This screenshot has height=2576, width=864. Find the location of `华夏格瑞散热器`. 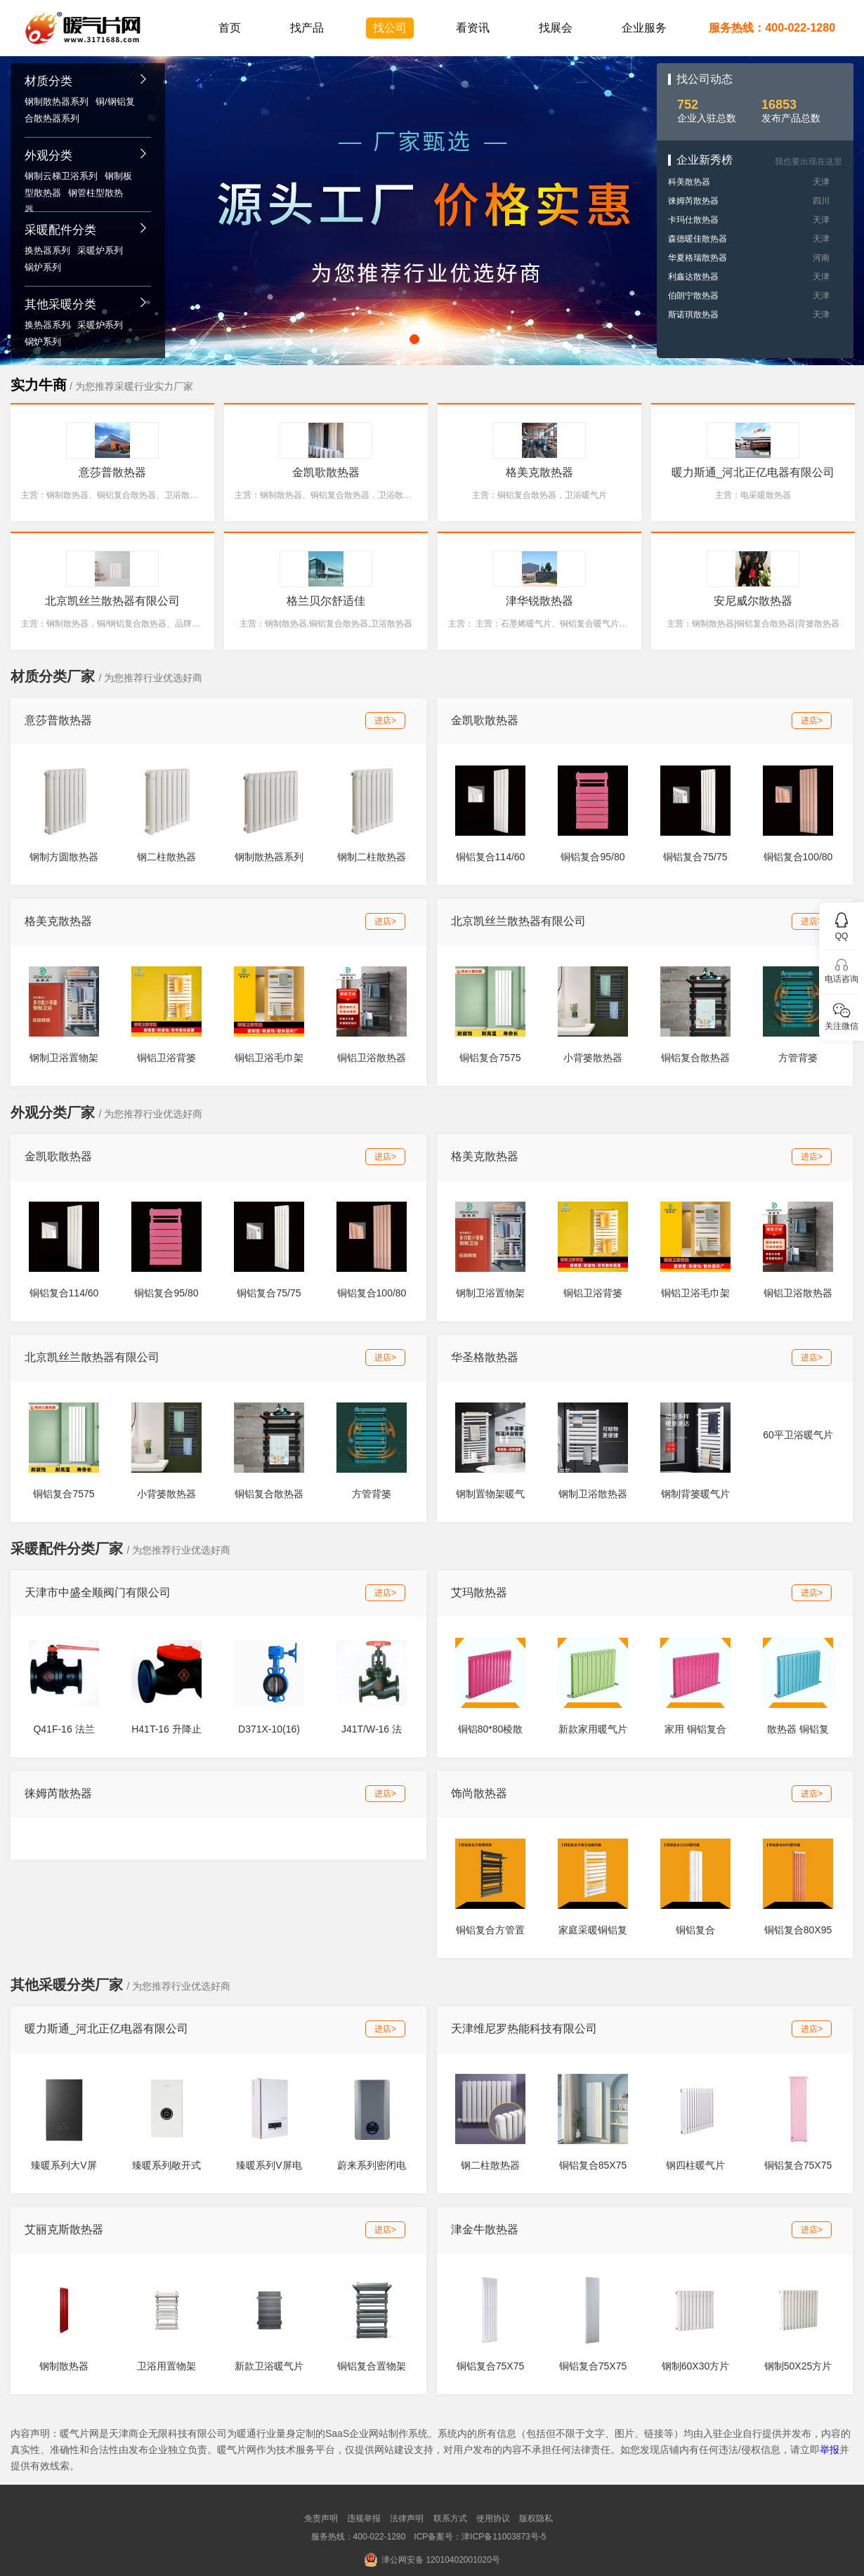

华夏格瑞散热器 is located at coordinates (697, 258).